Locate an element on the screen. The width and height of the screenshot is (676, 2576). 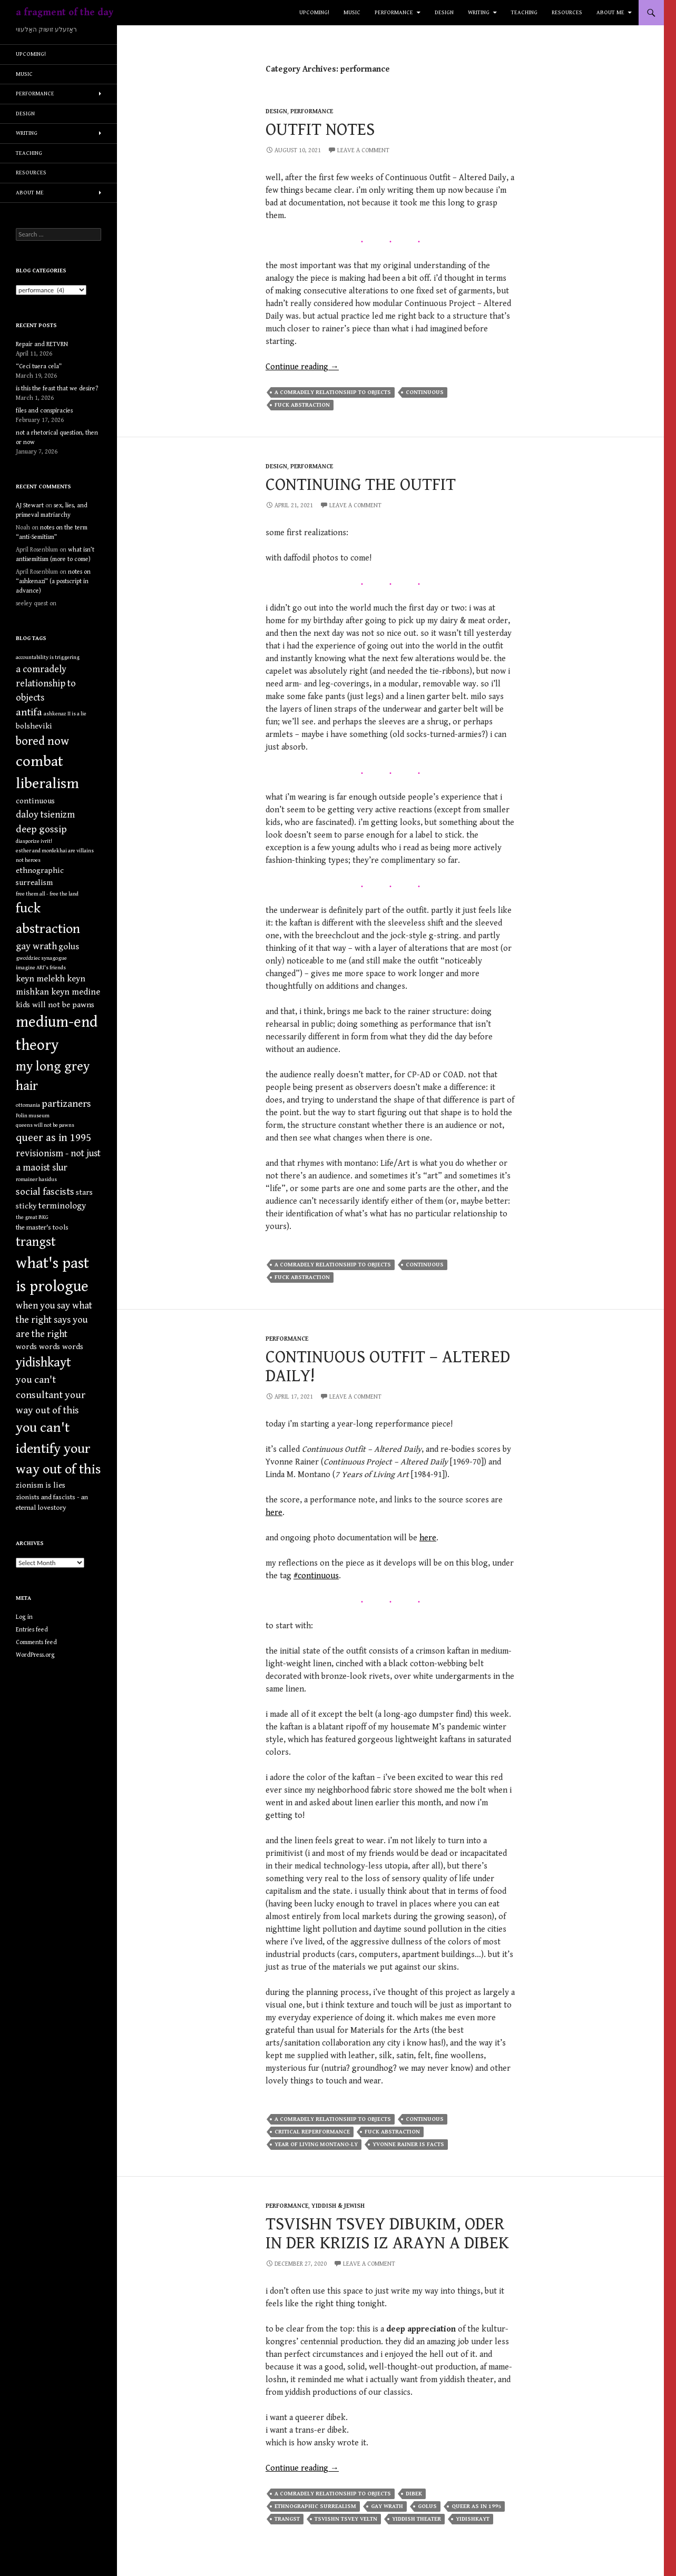
the master's tools [the master's tools (2 items)] is located at coordinates (42, 1227).